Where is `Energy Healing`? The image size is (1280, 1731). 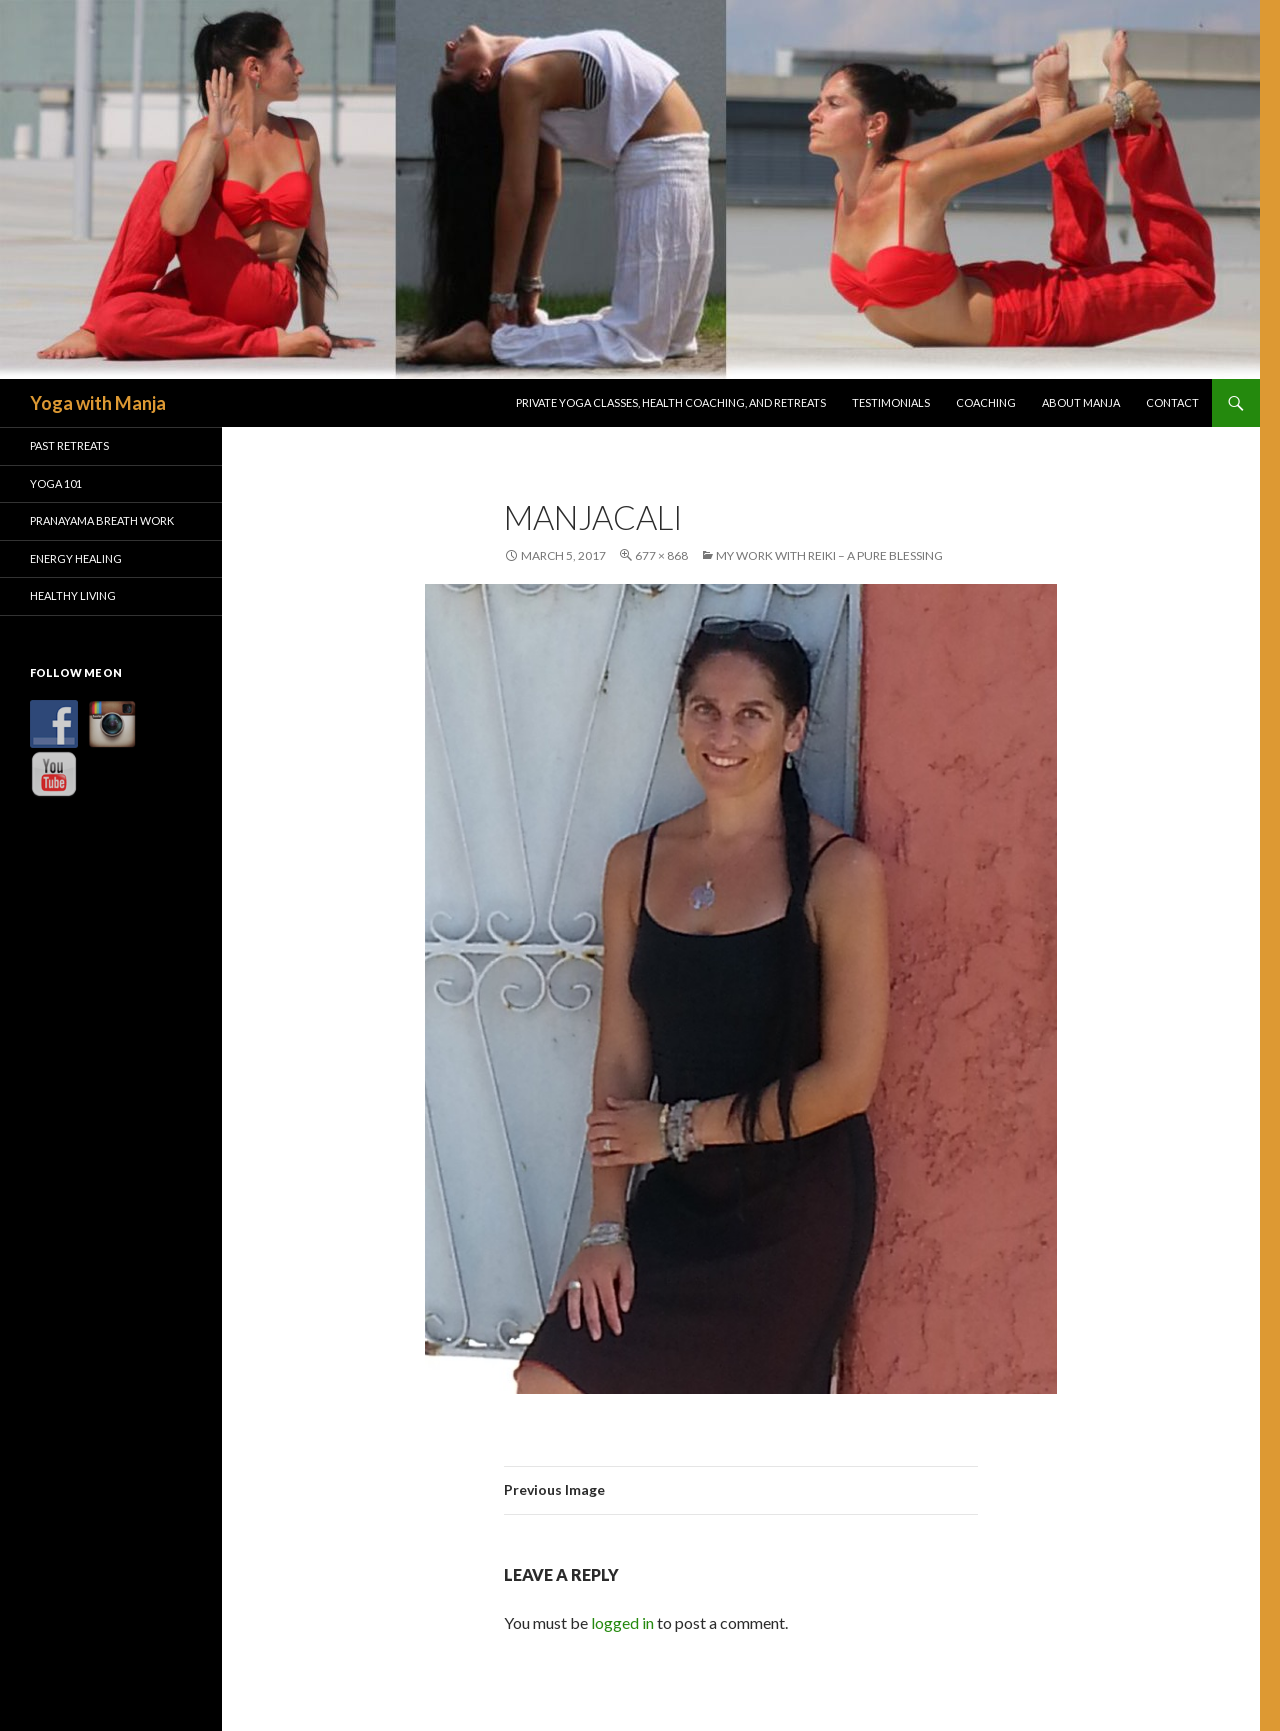
Energy Healing is located at coordinates (76, 558).